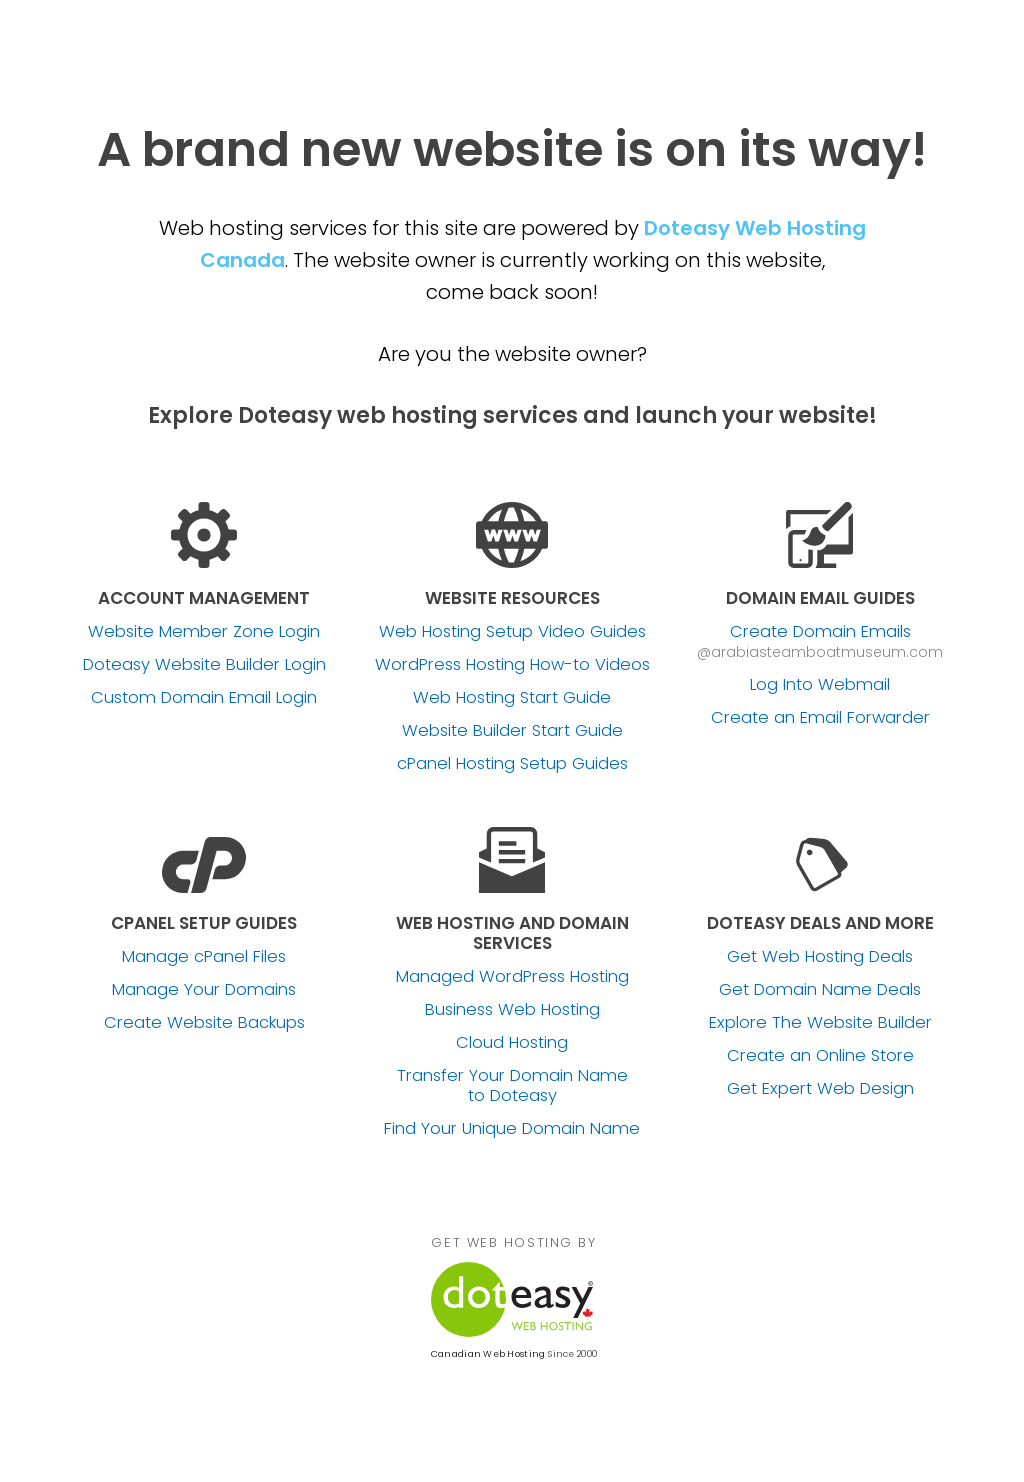  Describe the element at coordinates (512, 1010) in the screenshot. I see `Business Web Hosting` at that location.